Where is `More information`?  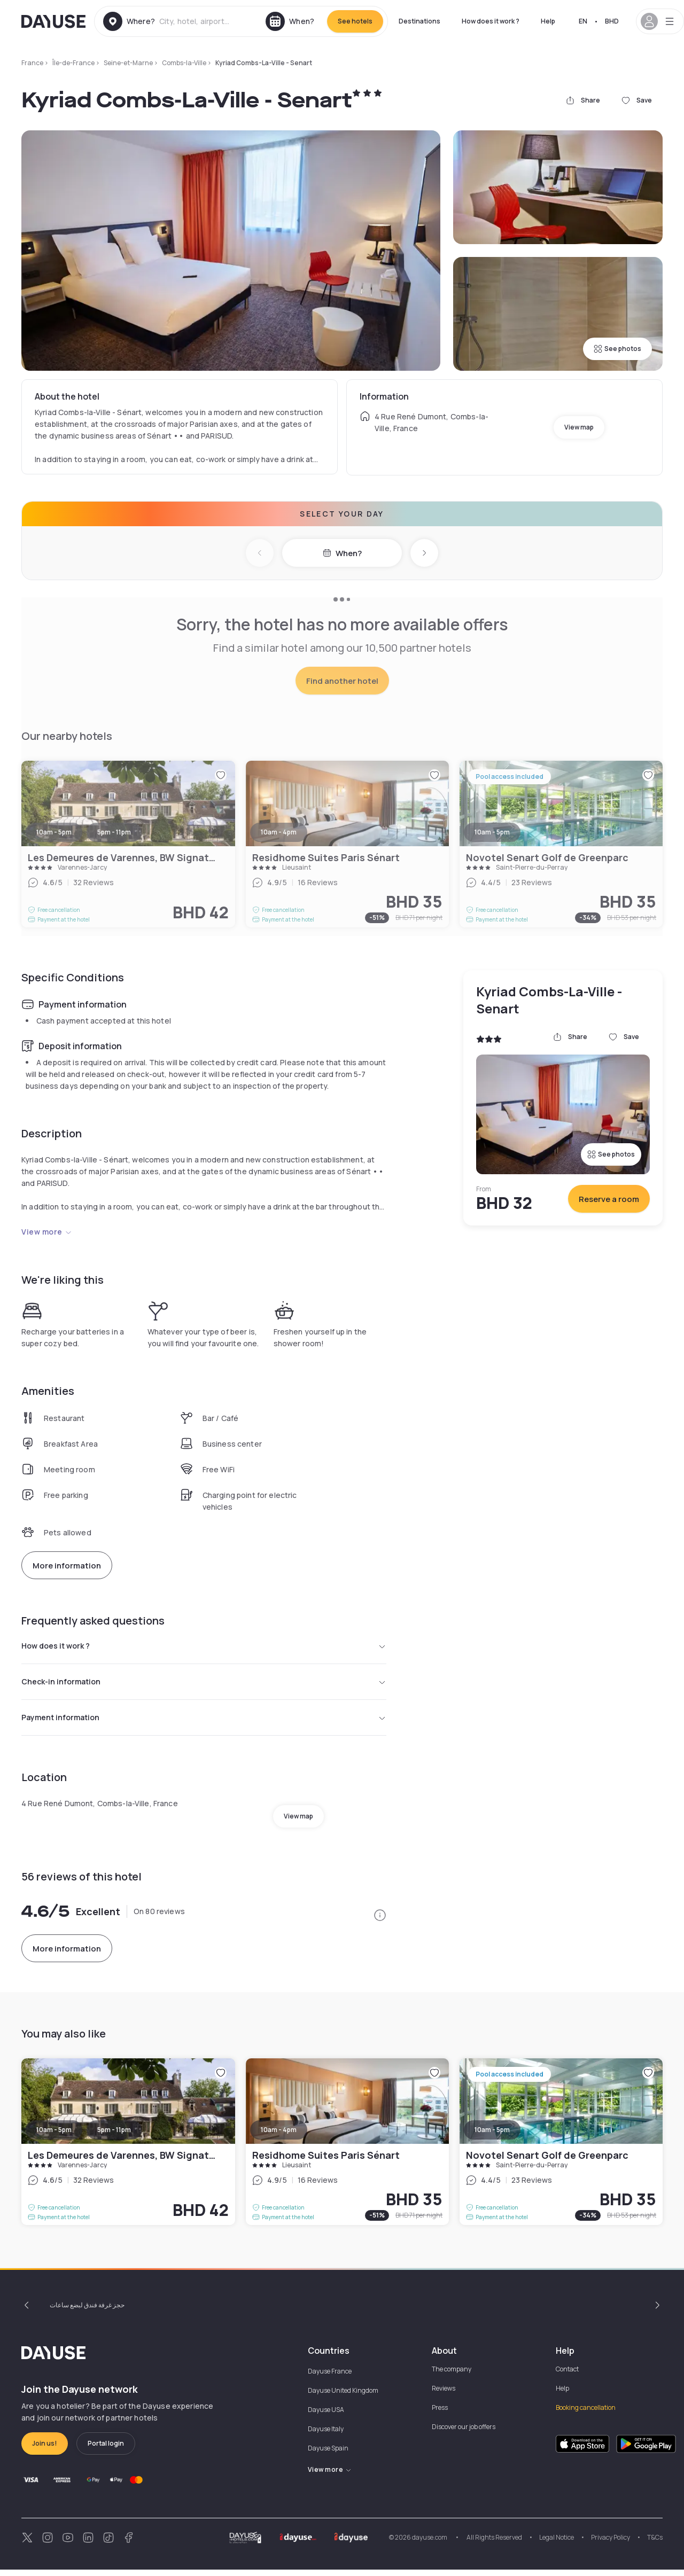
More information is located at coordinates (67, 1565).